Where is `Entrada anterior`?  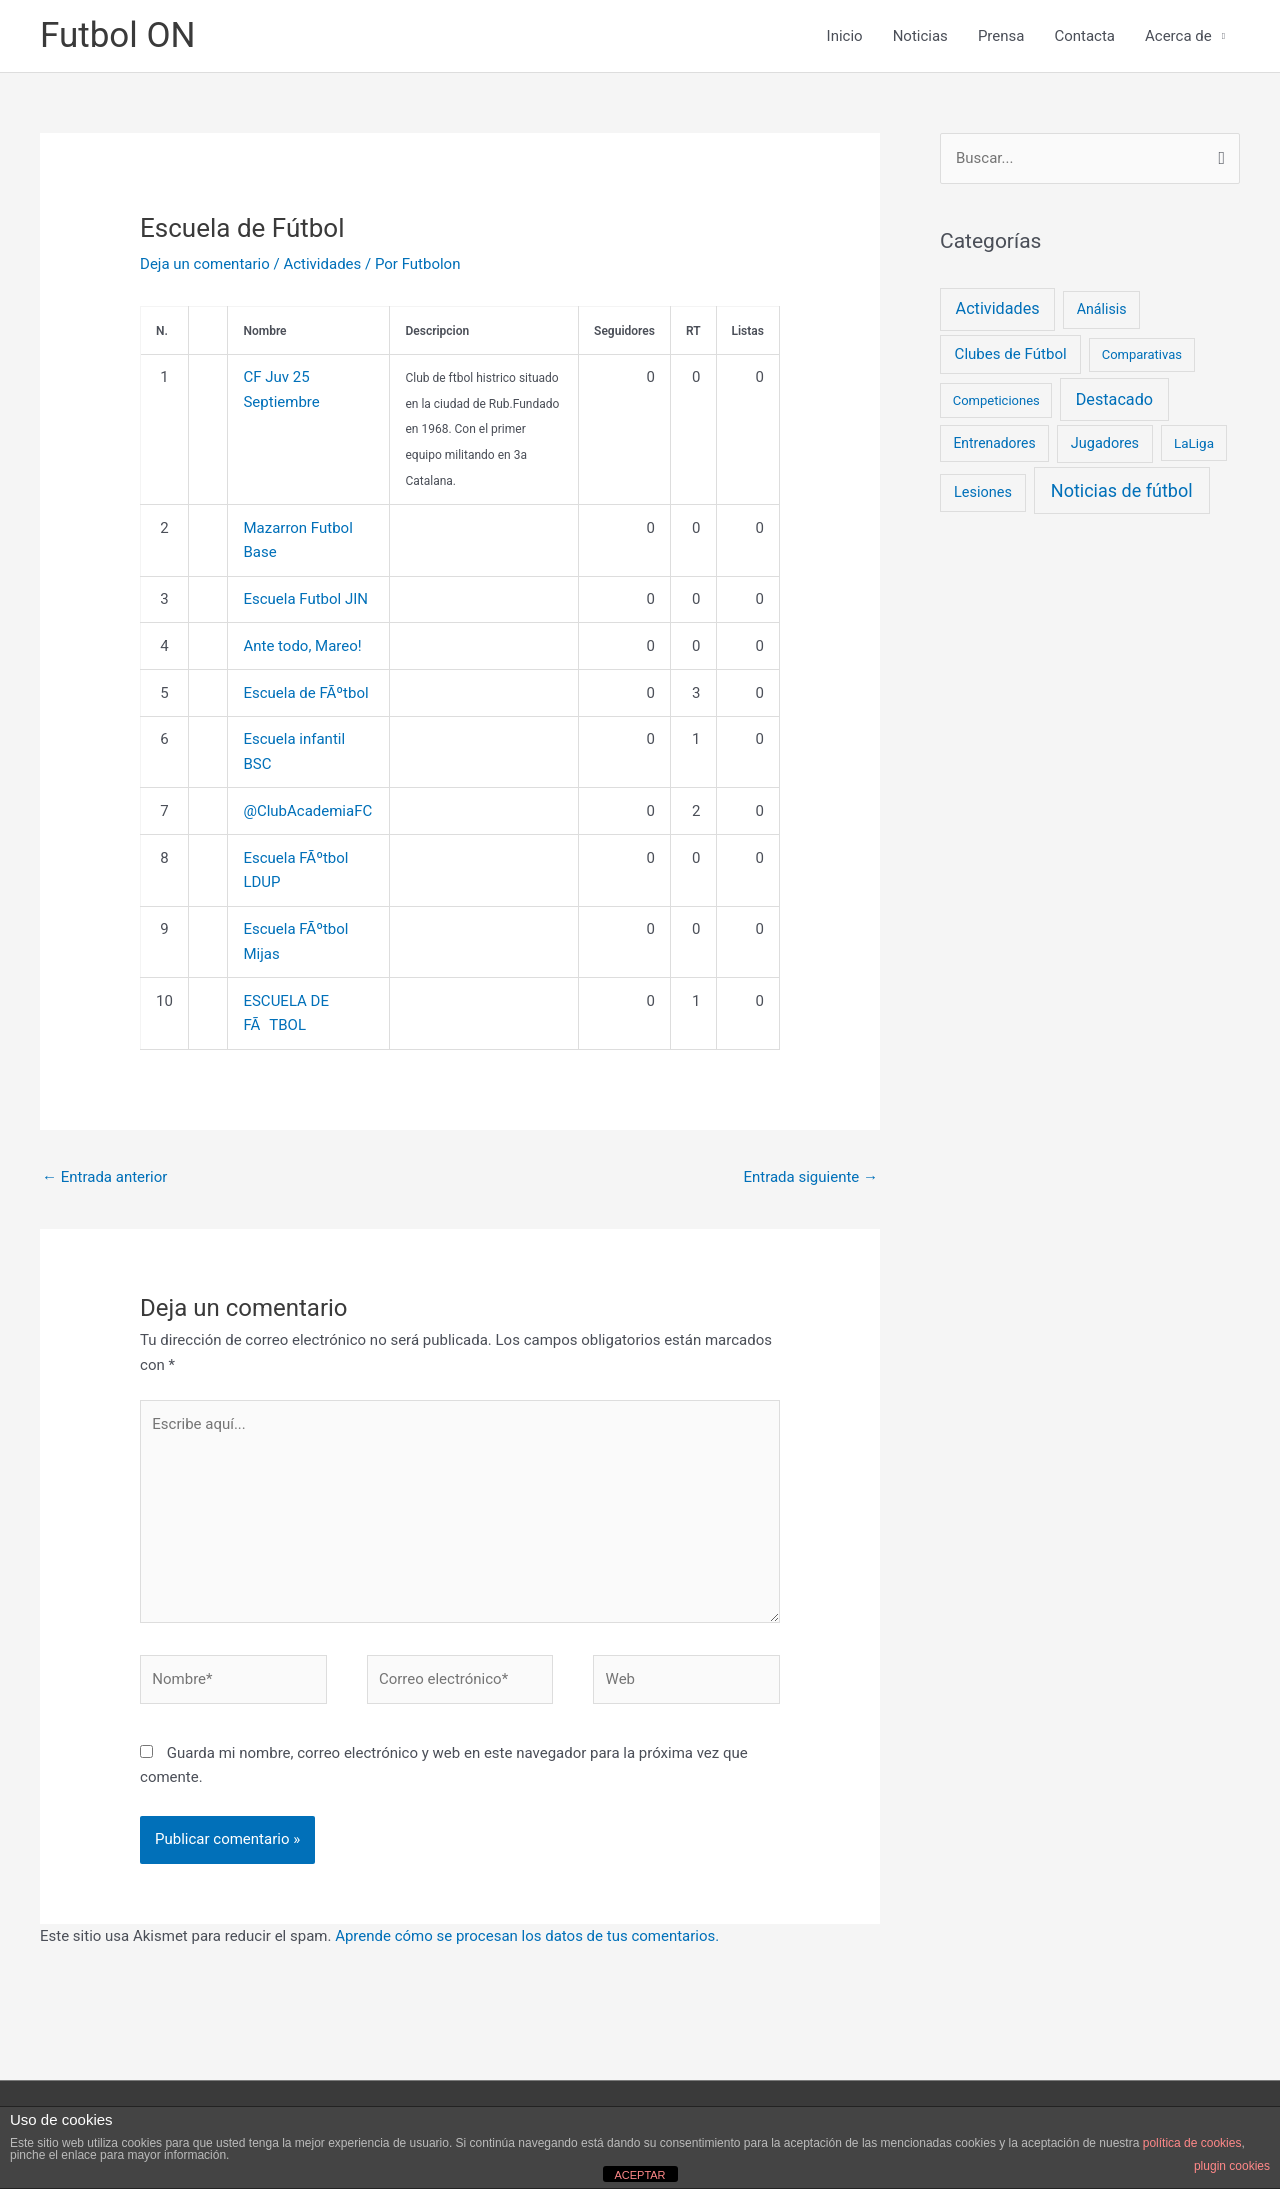 Entrada anterior is located at coordinates (104, 1177).